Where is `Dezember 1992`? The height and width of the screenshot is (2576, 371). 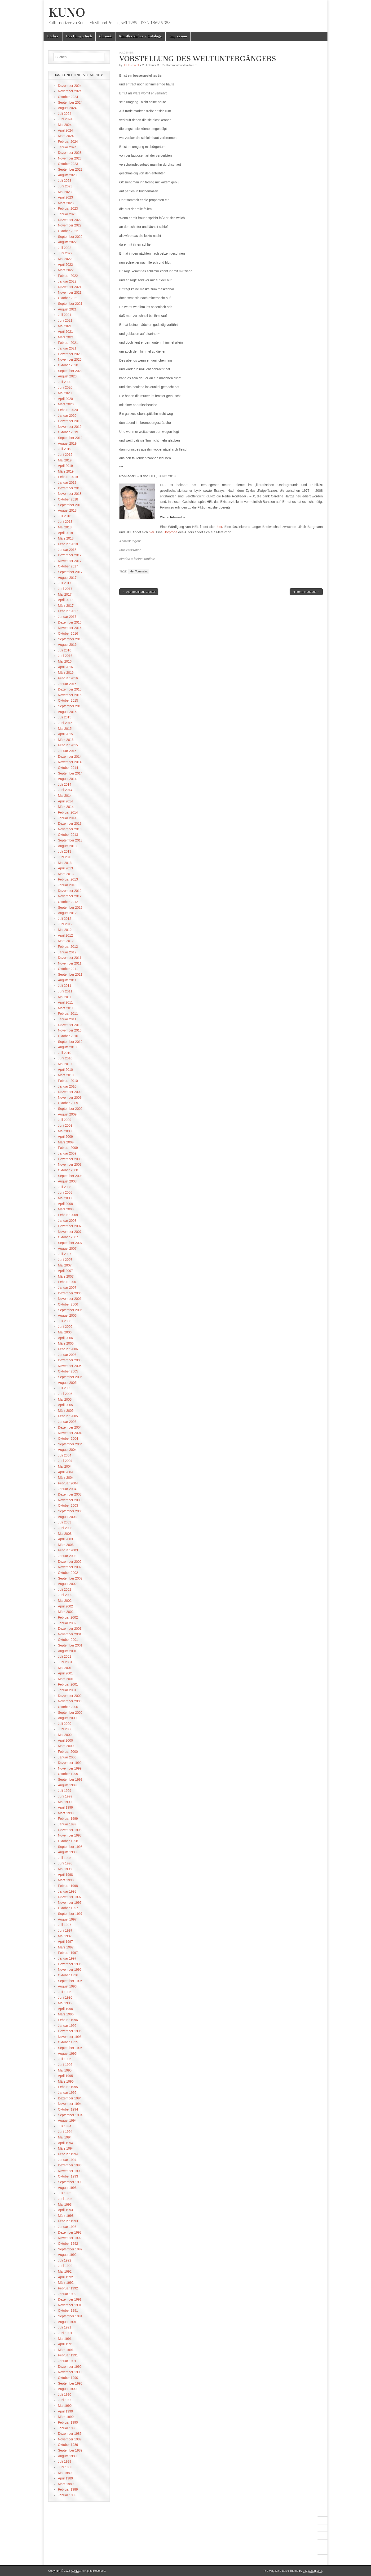
Dezember 1992 is located at coordinates (70, 2232).